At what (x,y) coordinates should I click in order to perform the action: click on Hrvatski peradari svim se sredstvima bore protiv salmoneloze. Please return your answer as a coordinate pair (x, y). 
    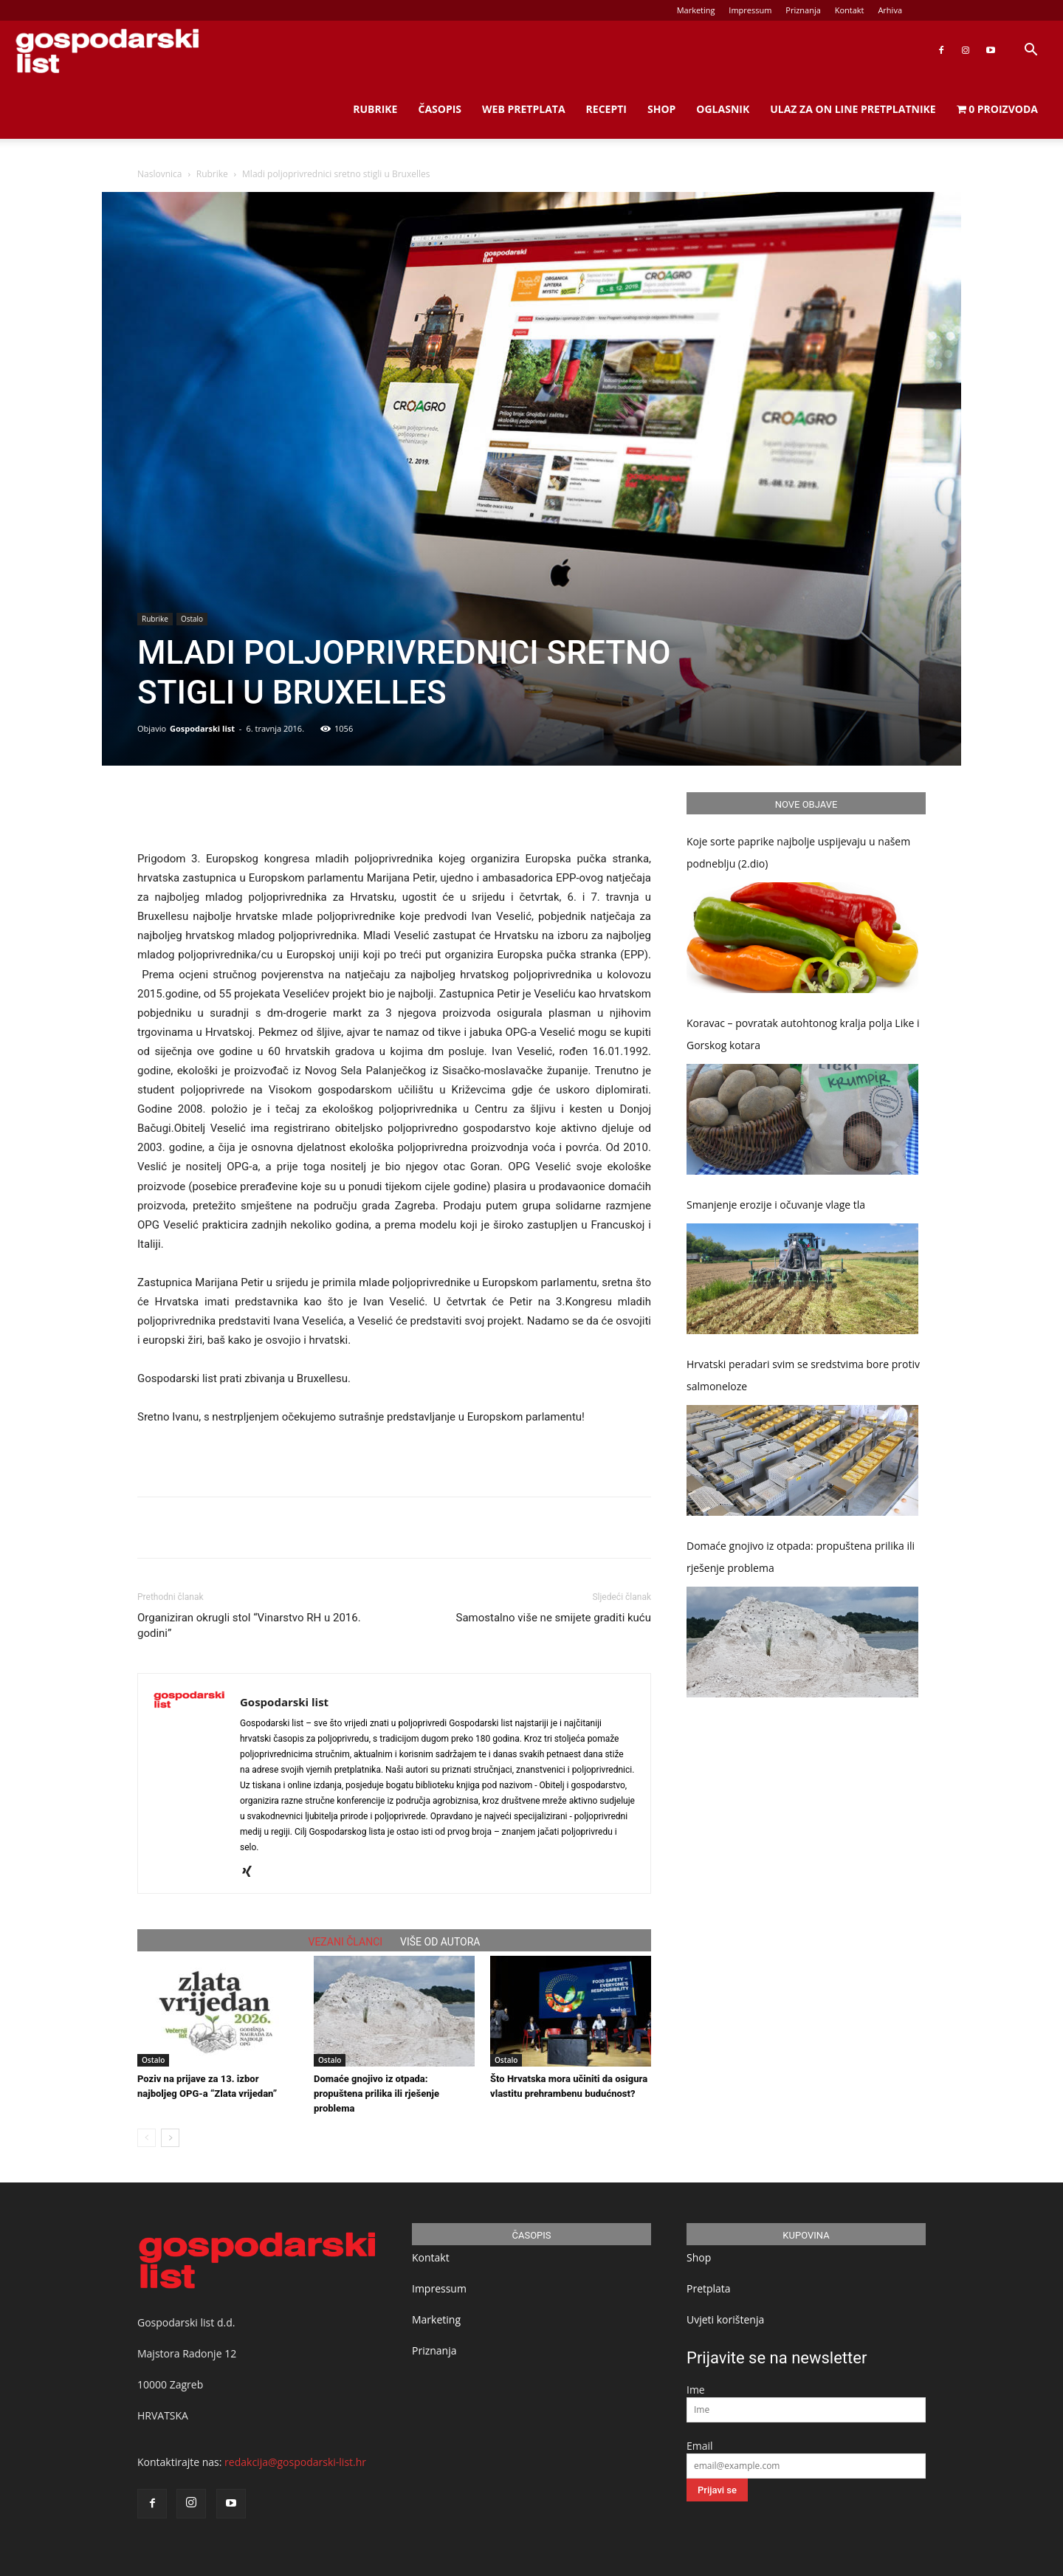
    Looking at the image, I should click on (803, 1375).